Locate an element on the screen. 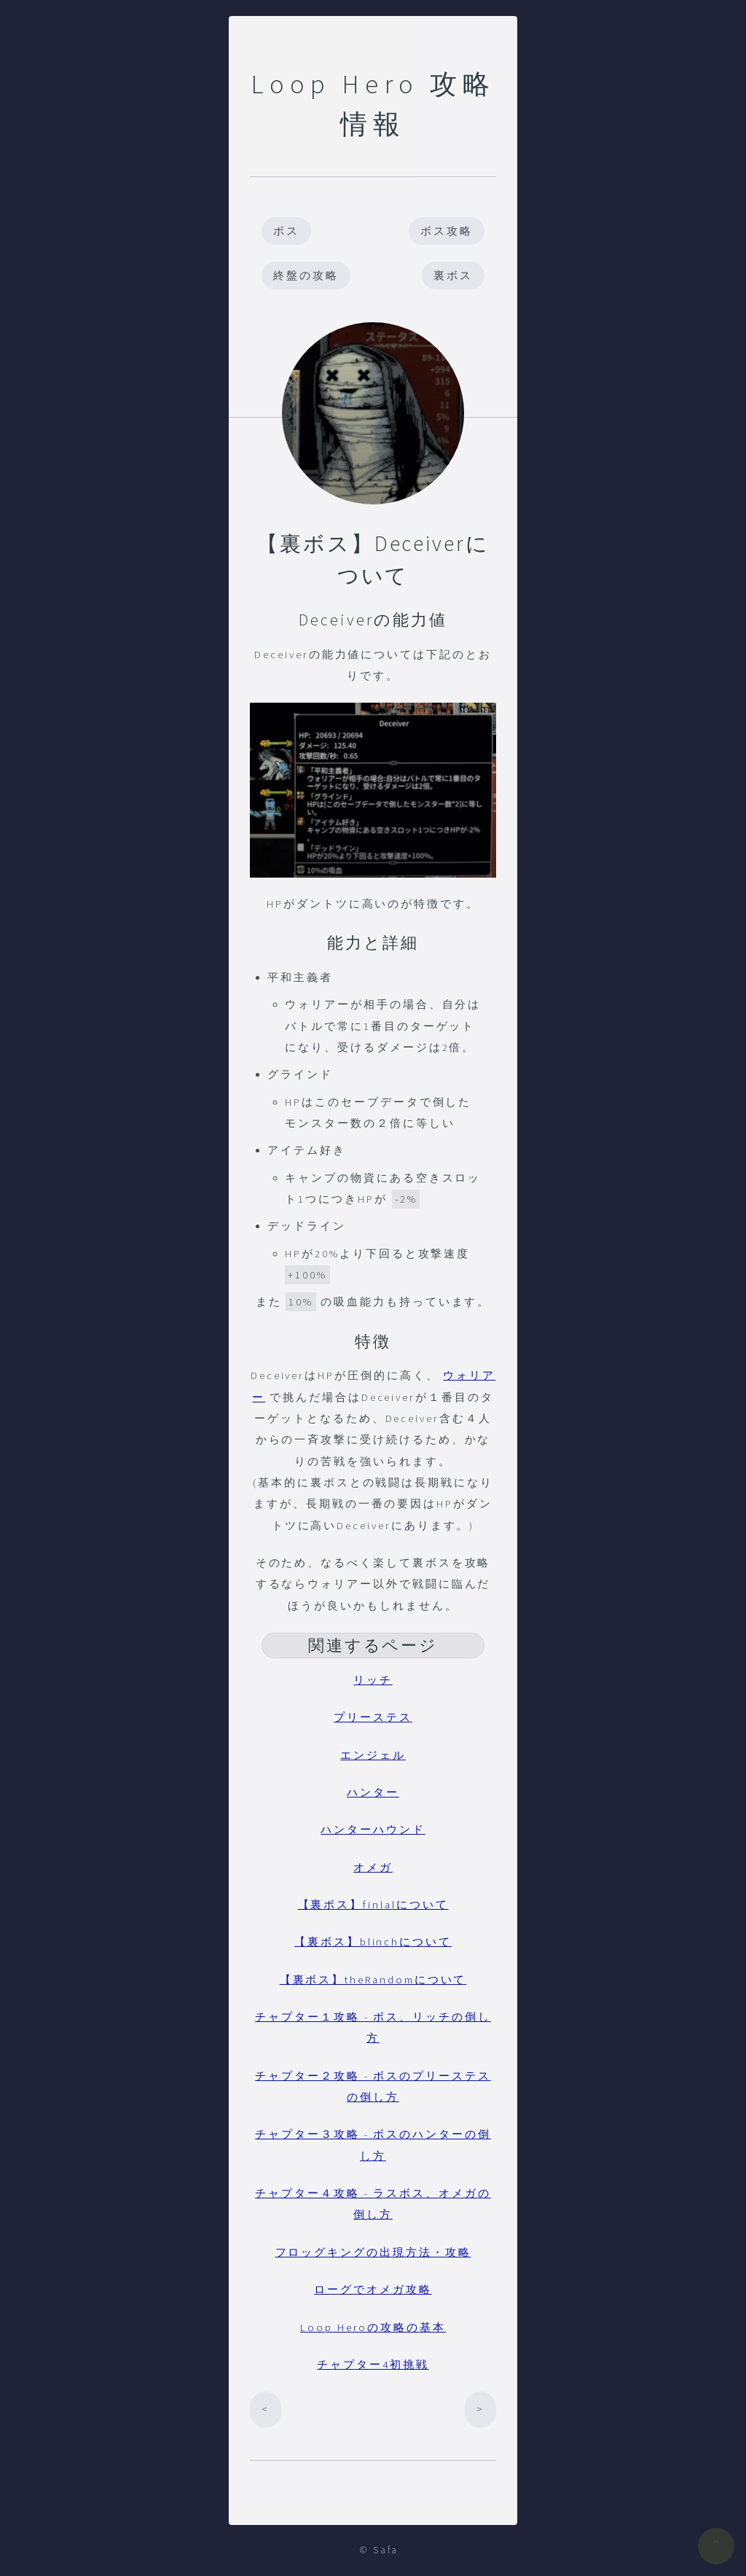 This screenshot has height=2576, width=746. ローグでオメガ攻略 is located at coordinates (372, 2289).